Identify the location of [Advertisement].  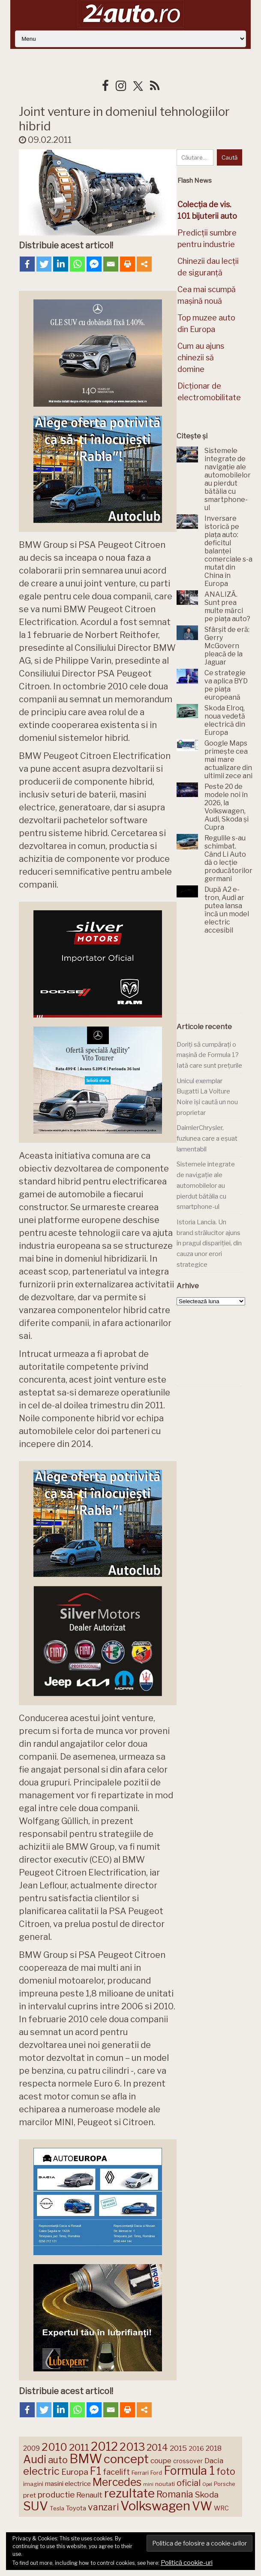
(219, 975).